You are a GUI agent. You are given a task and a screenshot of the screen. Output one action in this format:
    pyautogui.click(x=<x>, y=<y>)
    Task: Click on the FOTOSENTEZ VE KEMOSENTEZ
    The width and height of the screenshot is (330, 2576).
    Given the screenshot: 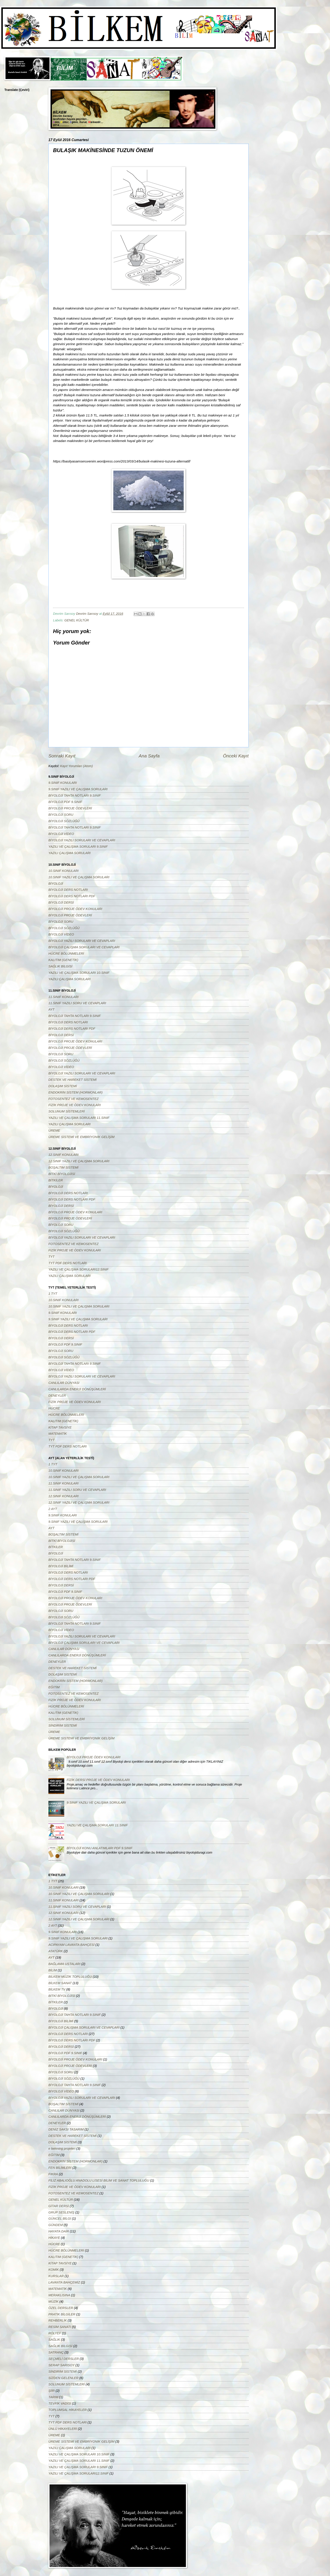 What is the action you would take?
    pyautogui.click(x=73, y=1099)
    